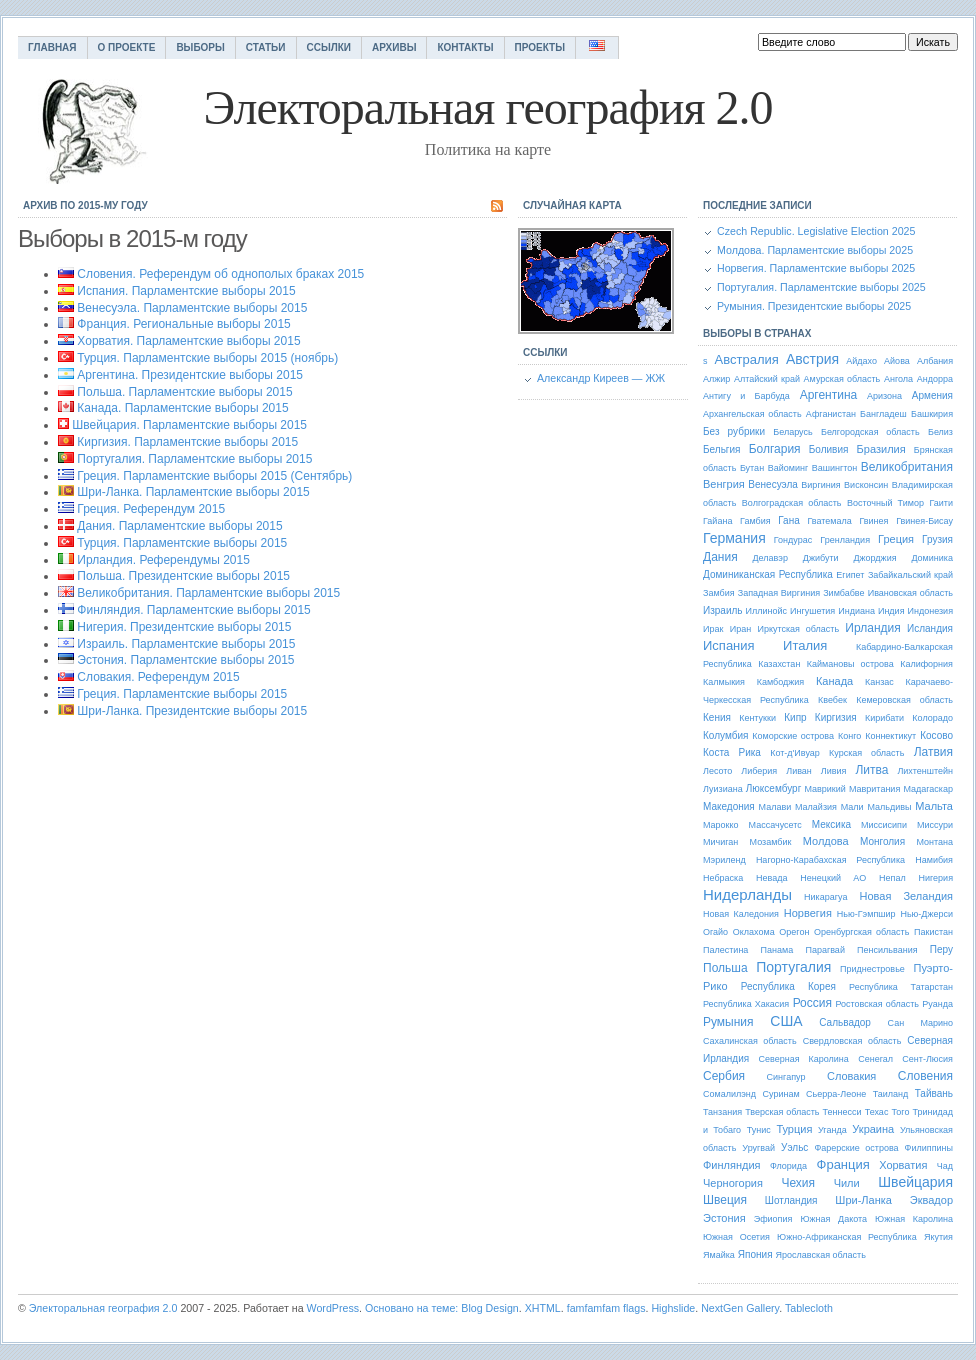  I want to click on Тунис, so click(759, 1130).